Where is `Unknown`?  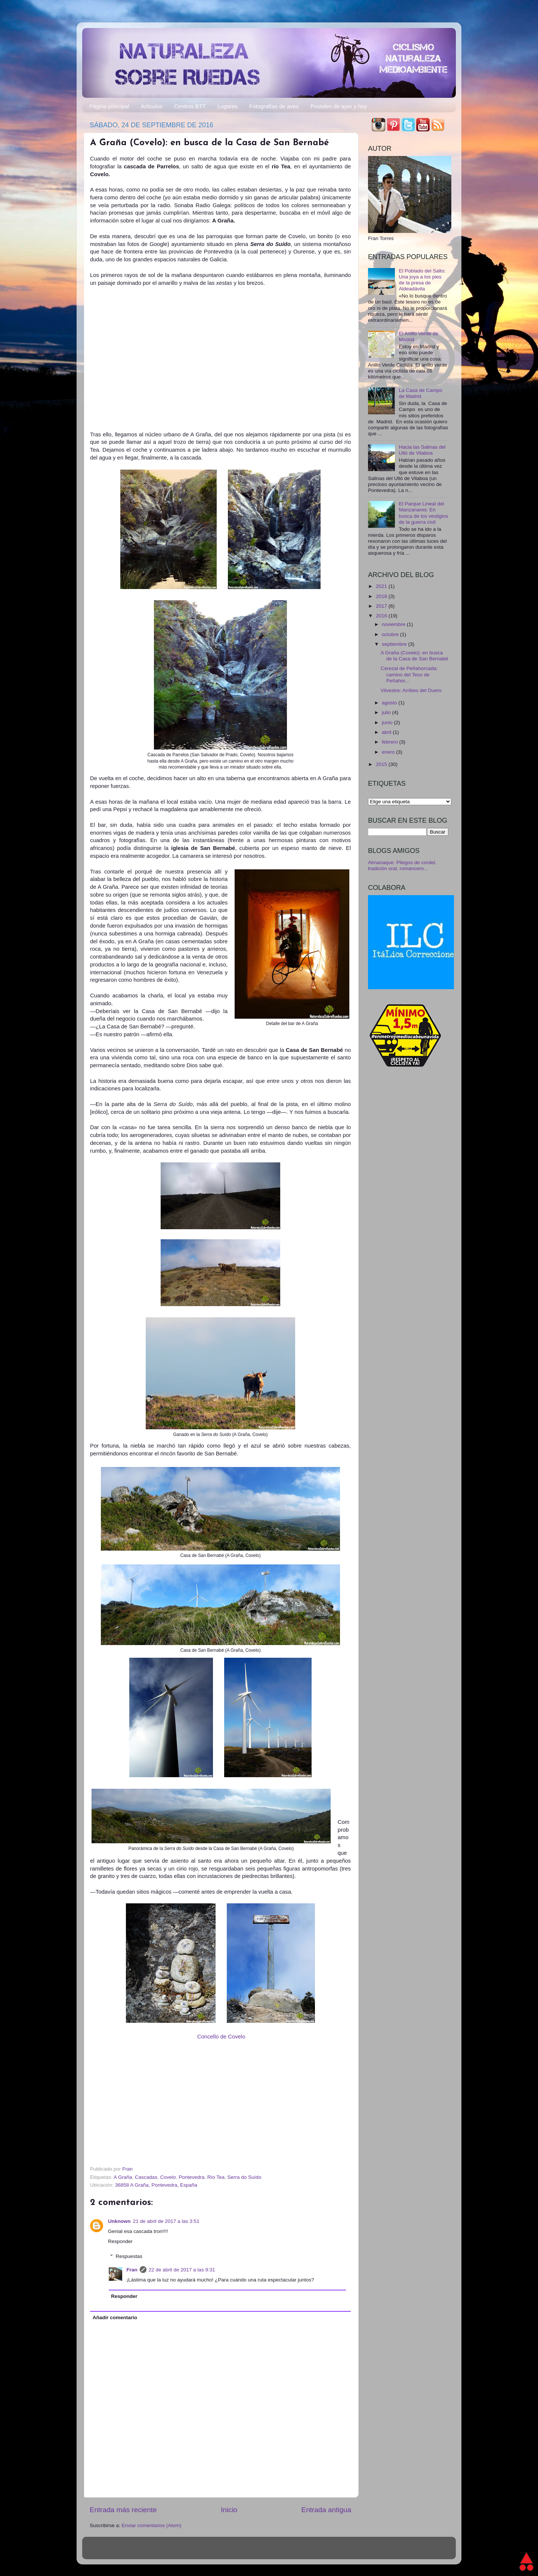 Unknown is located at coordinates (119, 2221).